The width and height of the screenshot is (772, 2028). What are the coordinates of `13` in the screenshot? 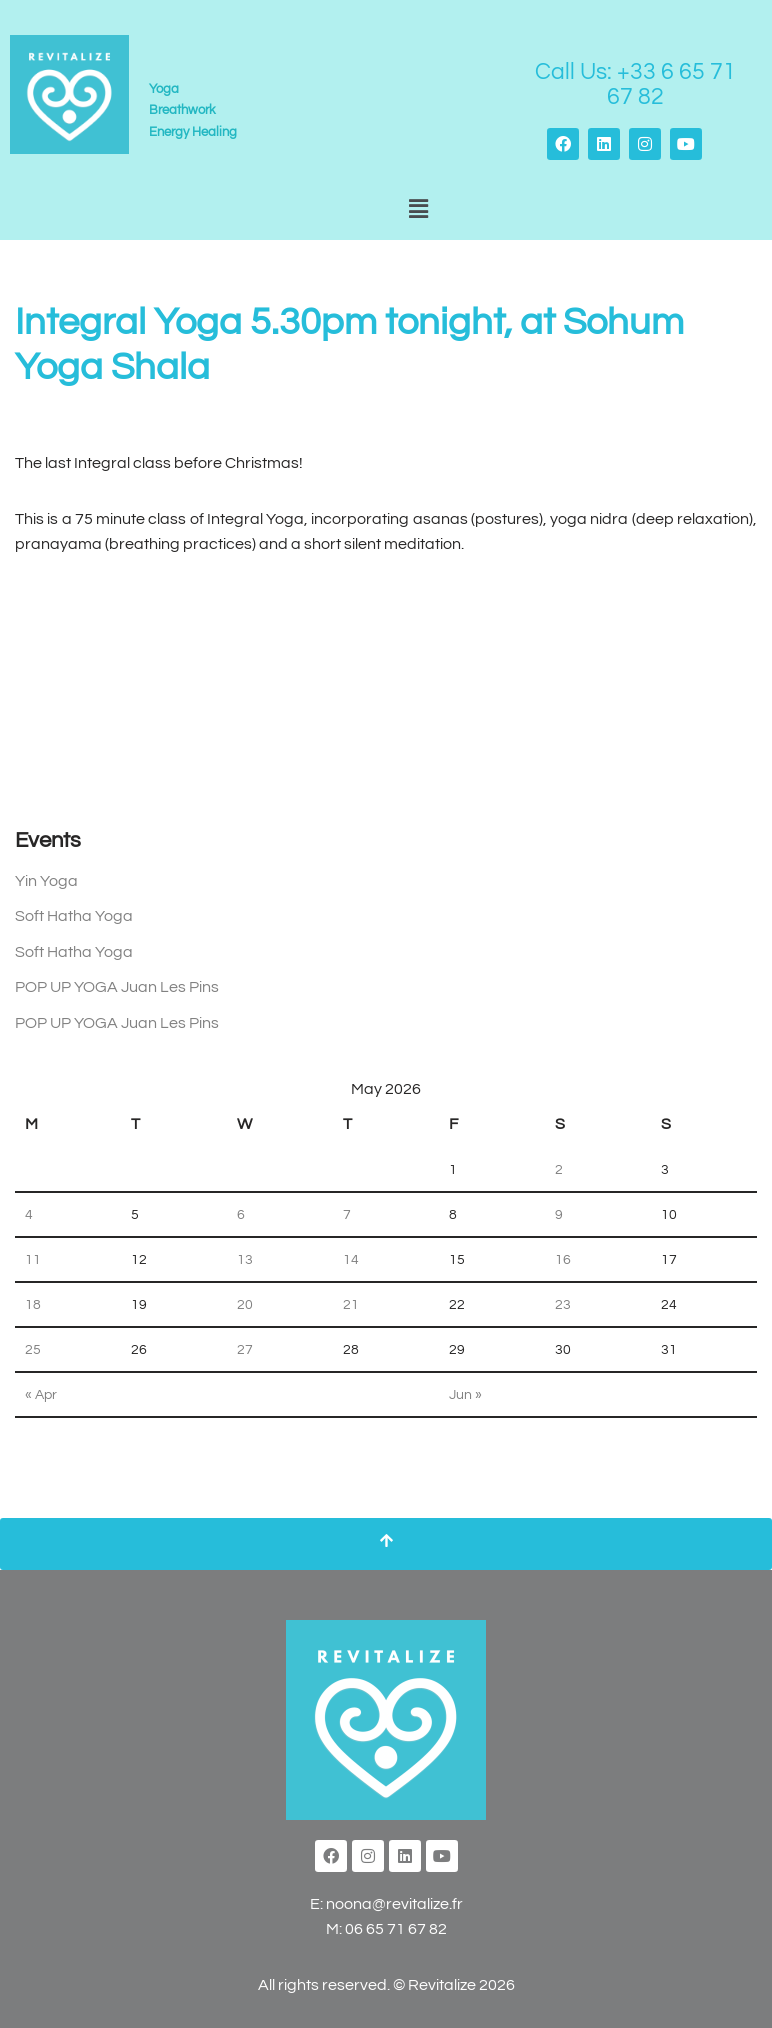 It's located at (245, 1259).